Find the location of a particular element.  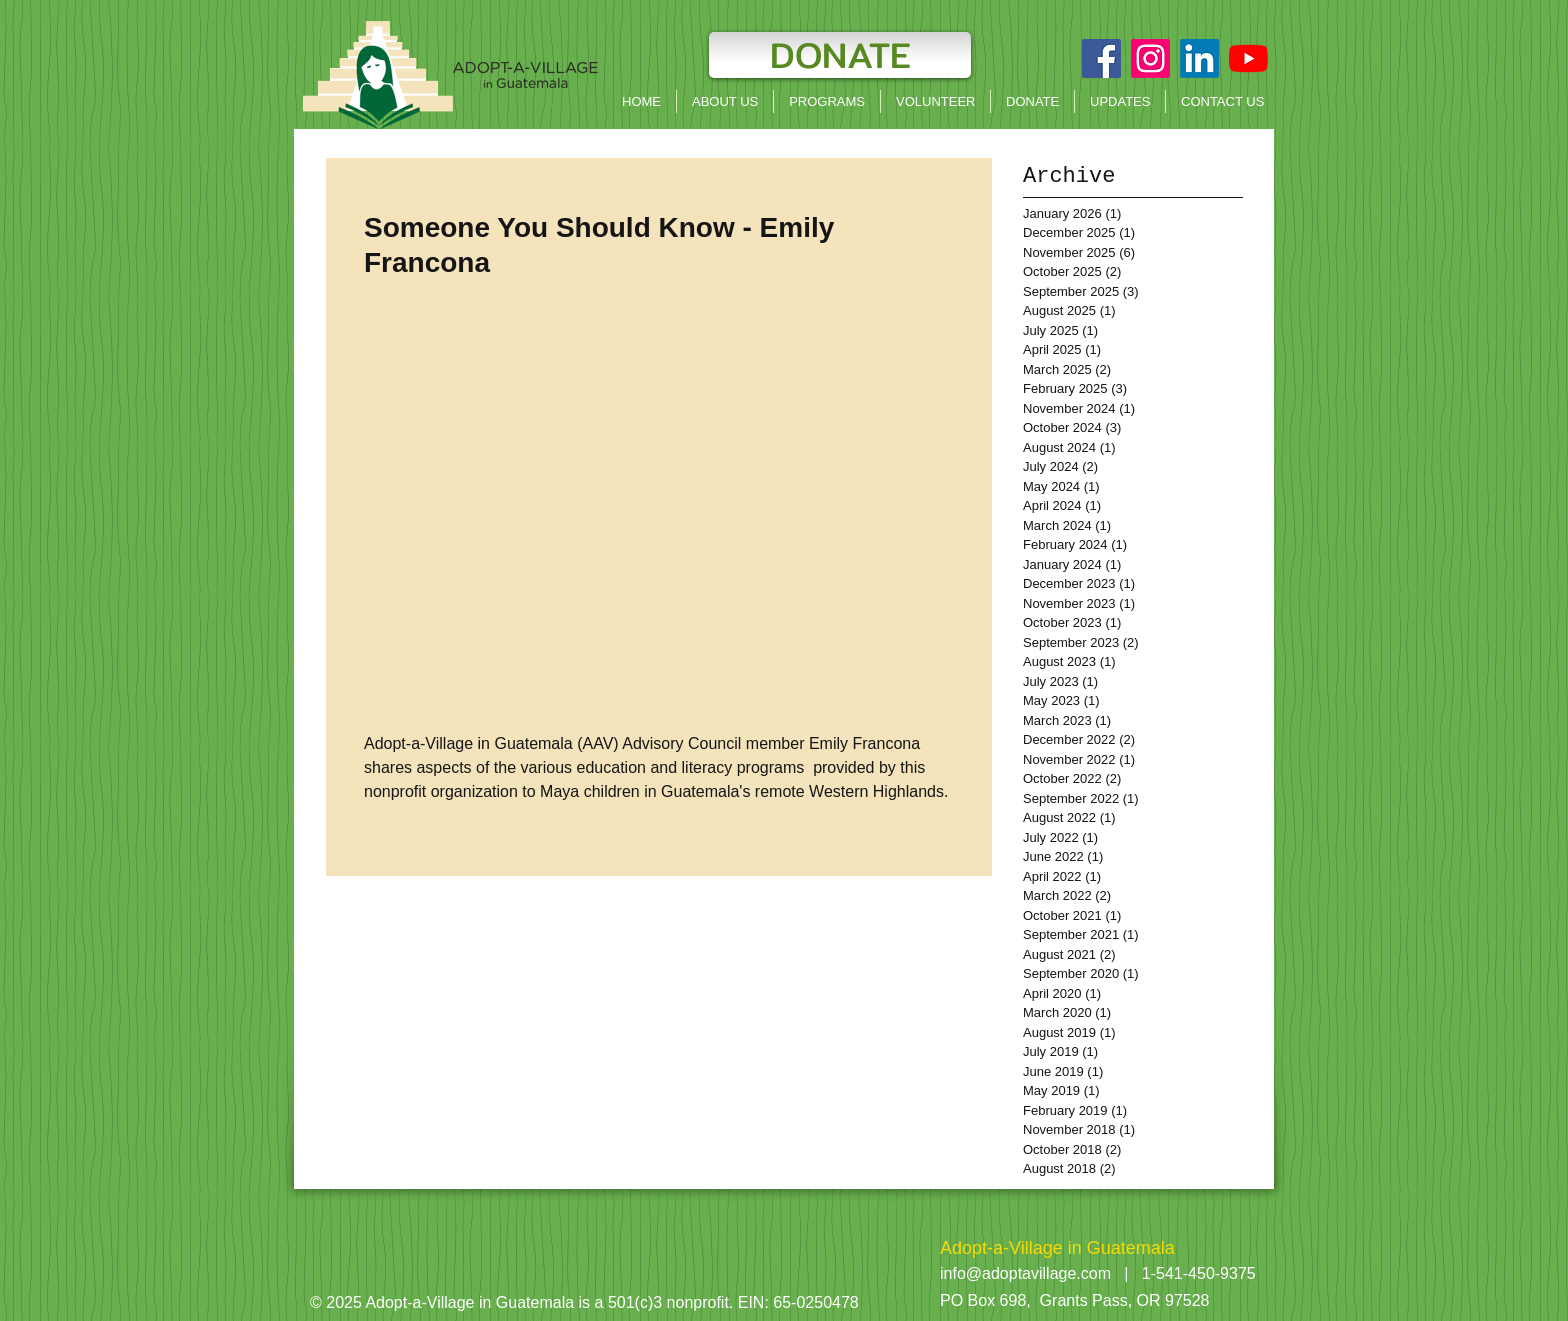

[Instagram] is located at coordinates (1150, 58).